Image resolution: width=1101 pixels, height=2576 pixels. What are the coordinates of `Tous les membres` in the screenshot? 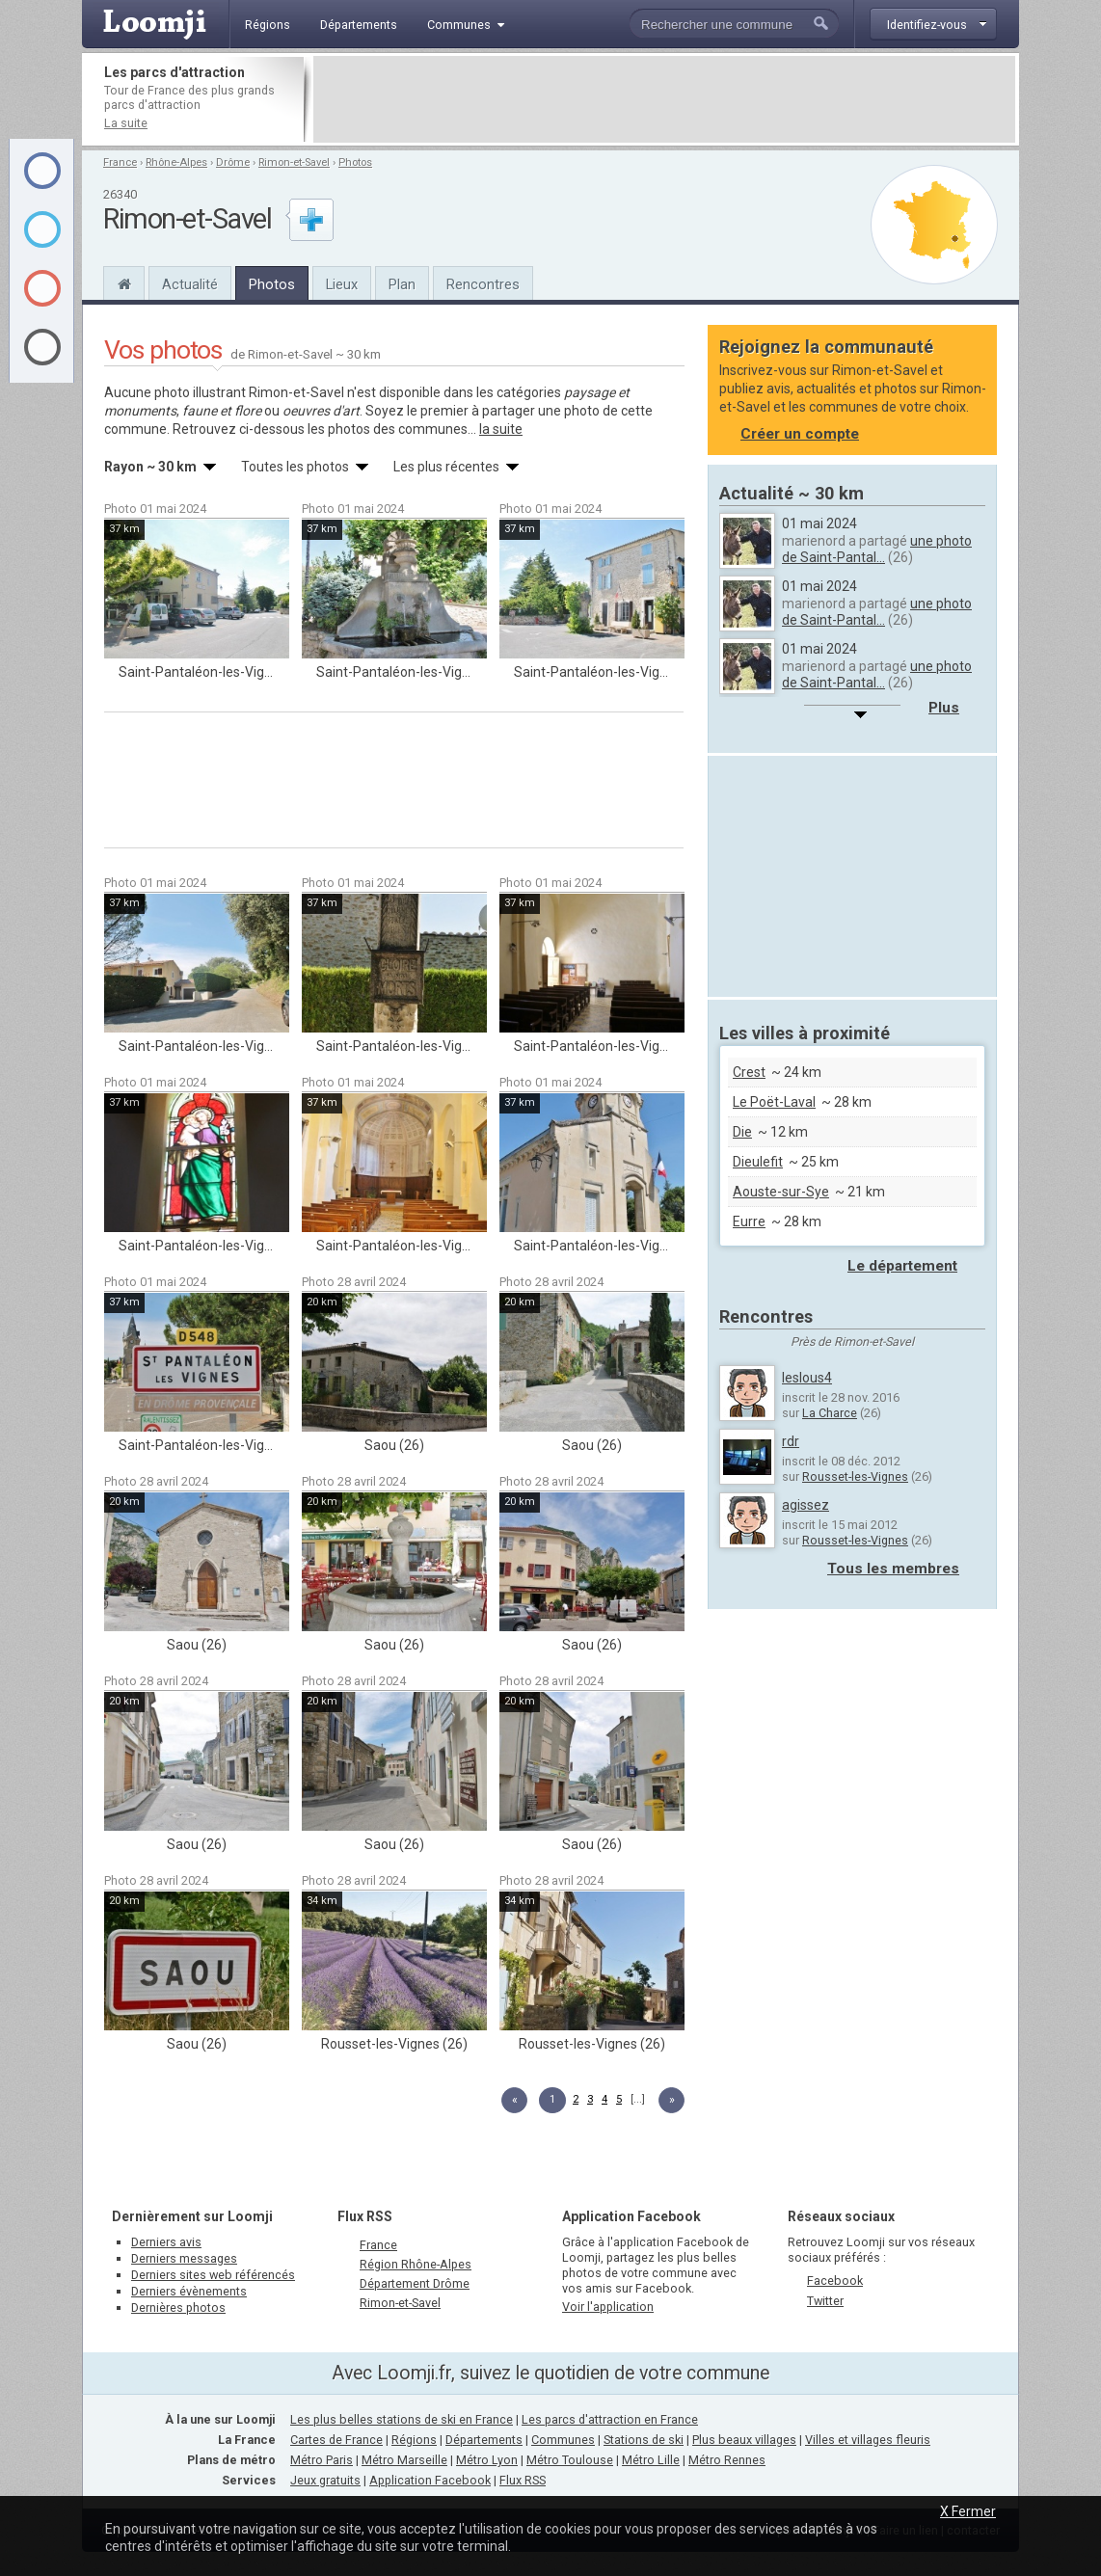 It's located at (893, 1568).